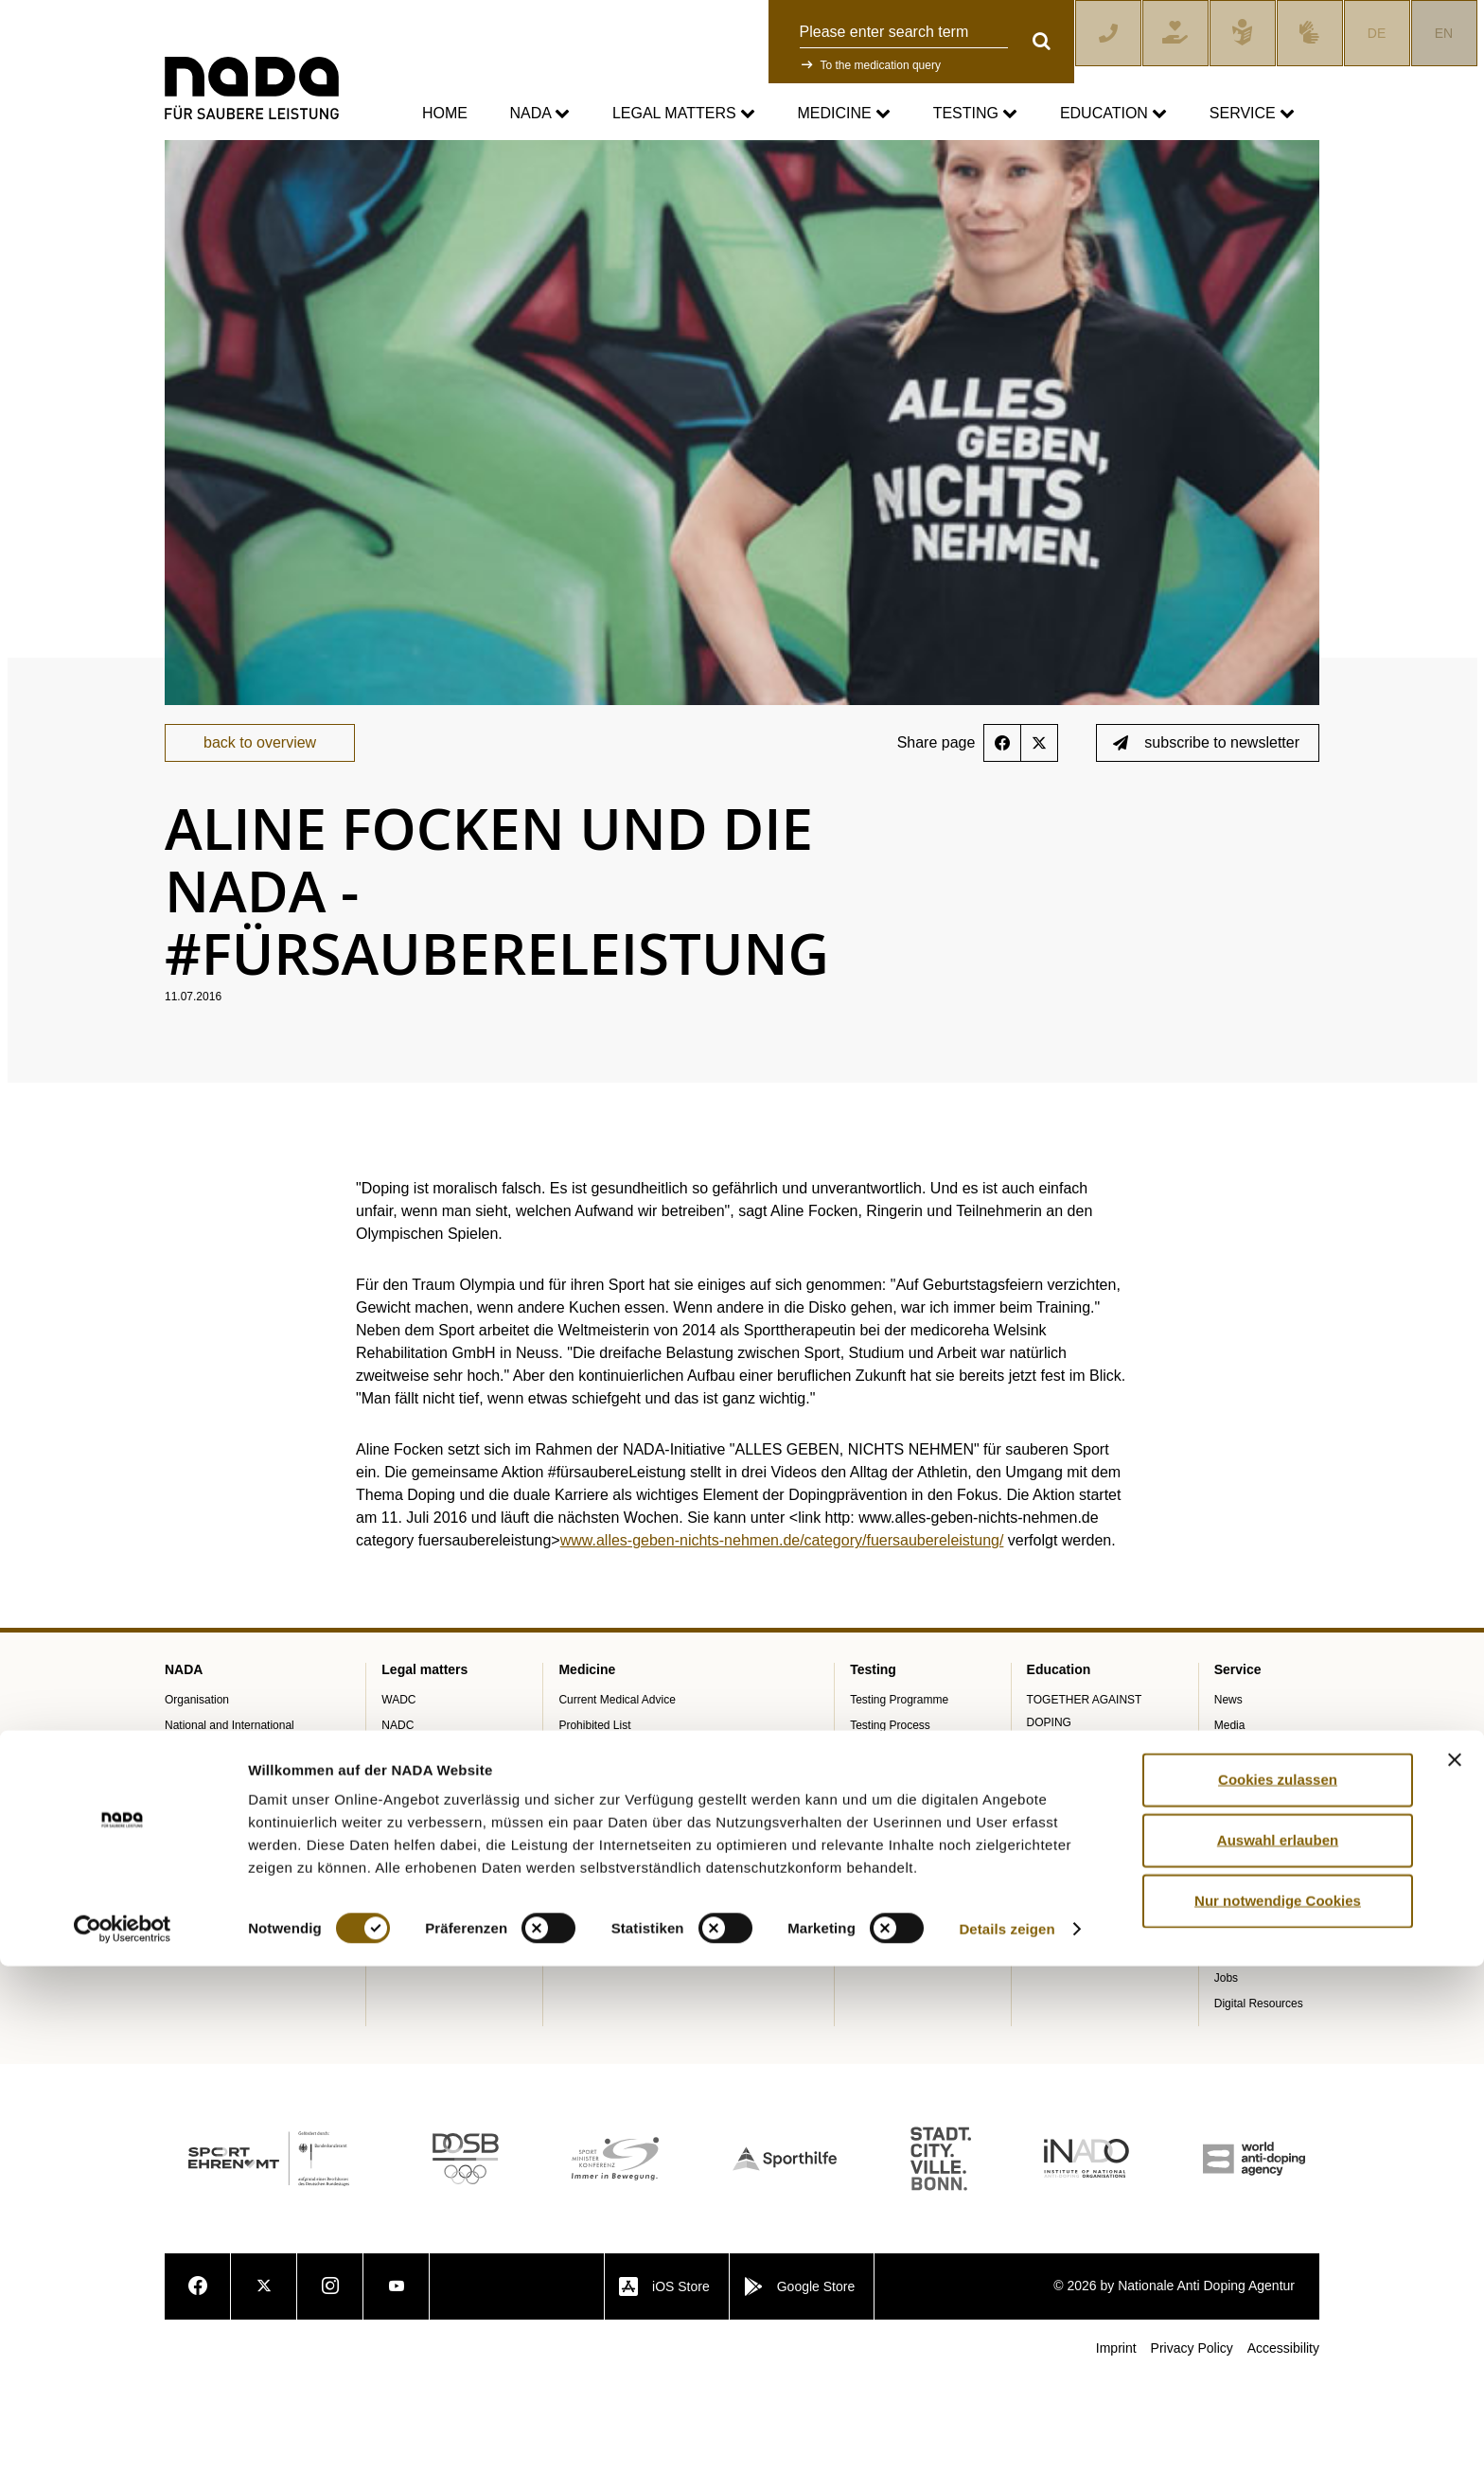  Describe the element at coordinates (782, 1653) in the screenshot. I see `www.alles-geben-nichts-nehmen.de/category/fuersaubereleistung/` at that location.